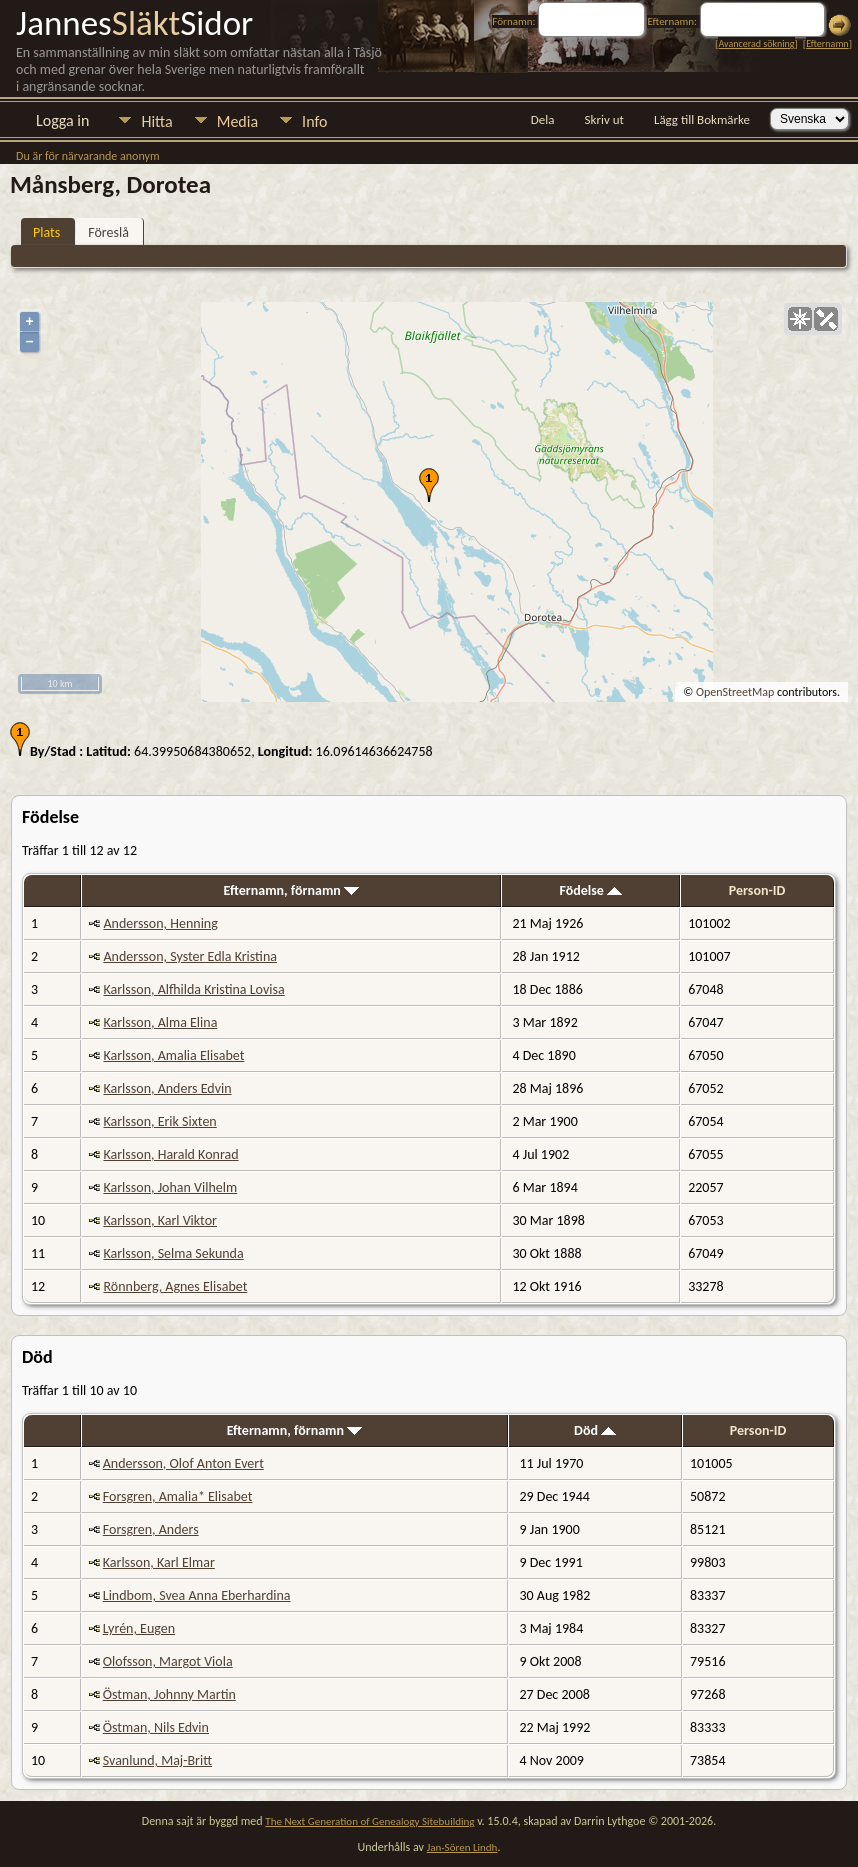 The height and width of the screenshot is (1867, 858). What do you see at coordinates (62, 120) in the screenshot?
I see `Logga in` at bounding box center [62, 120].